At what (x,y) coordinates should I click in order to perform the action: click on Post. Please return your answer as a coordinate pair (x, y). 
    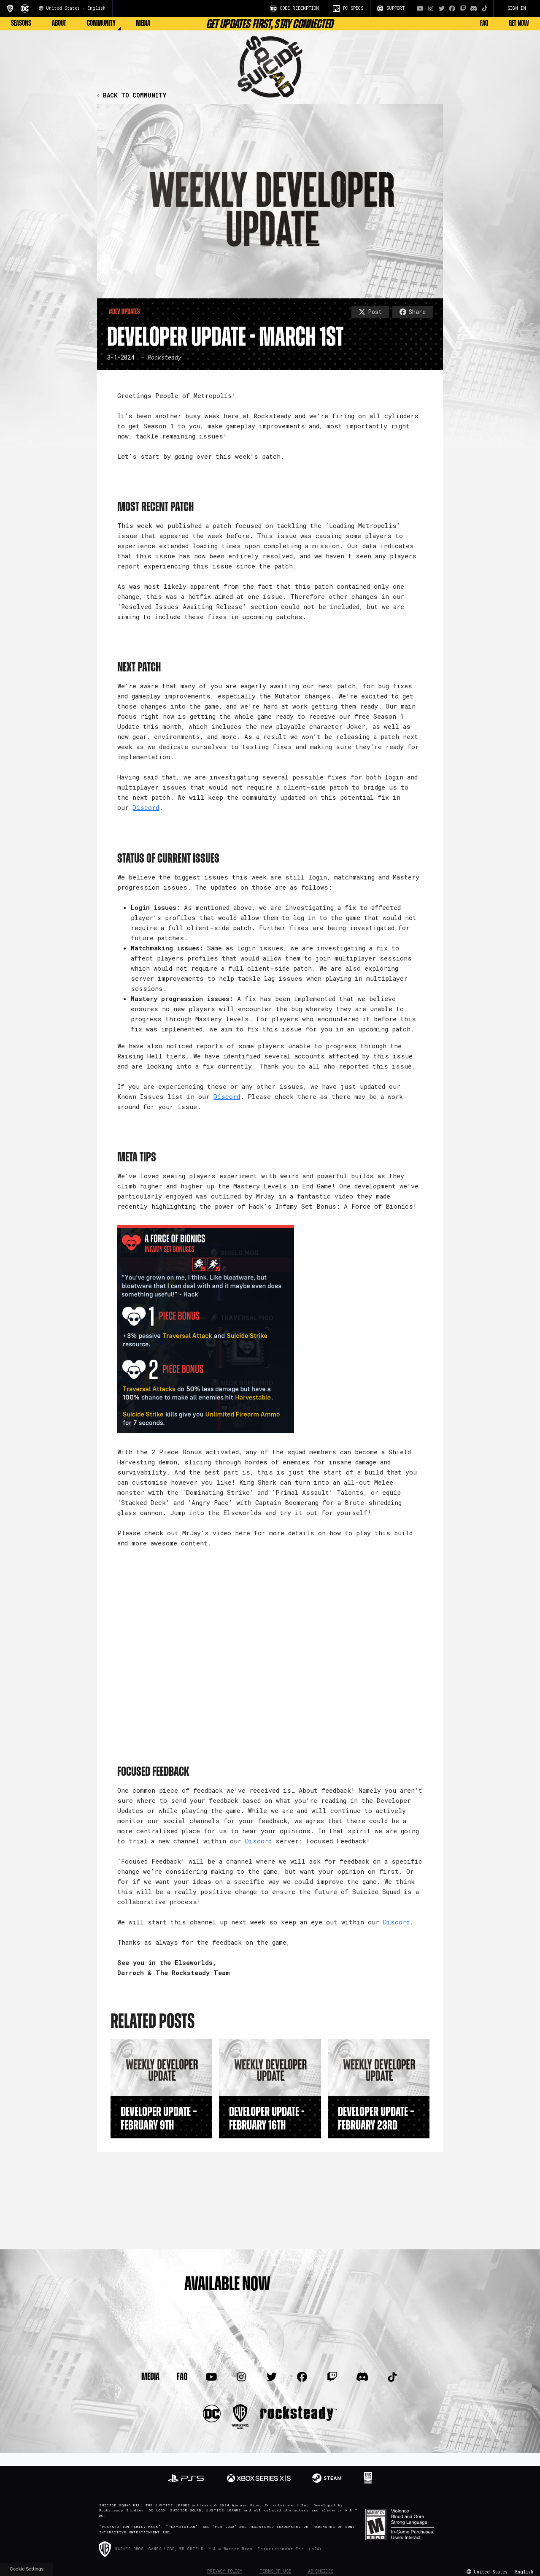
    Looking at the image, I should click on (370, 312).